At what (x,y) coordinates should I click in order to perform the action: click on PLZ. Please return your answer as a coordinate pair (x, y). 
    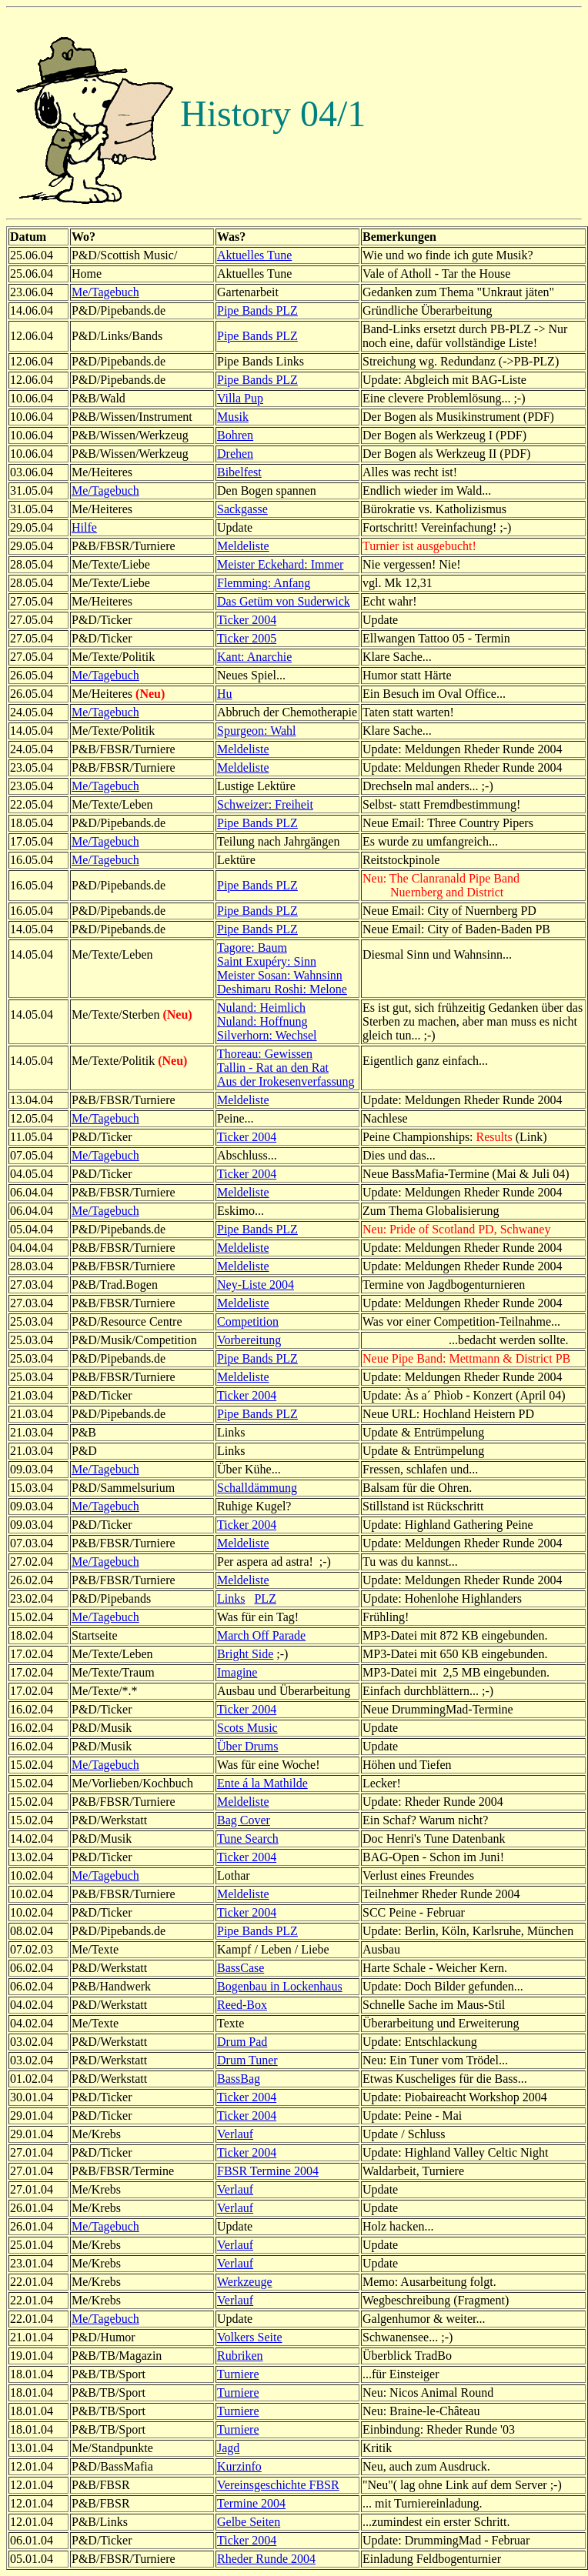
    Looking at the image, I should click on (265, 1598).